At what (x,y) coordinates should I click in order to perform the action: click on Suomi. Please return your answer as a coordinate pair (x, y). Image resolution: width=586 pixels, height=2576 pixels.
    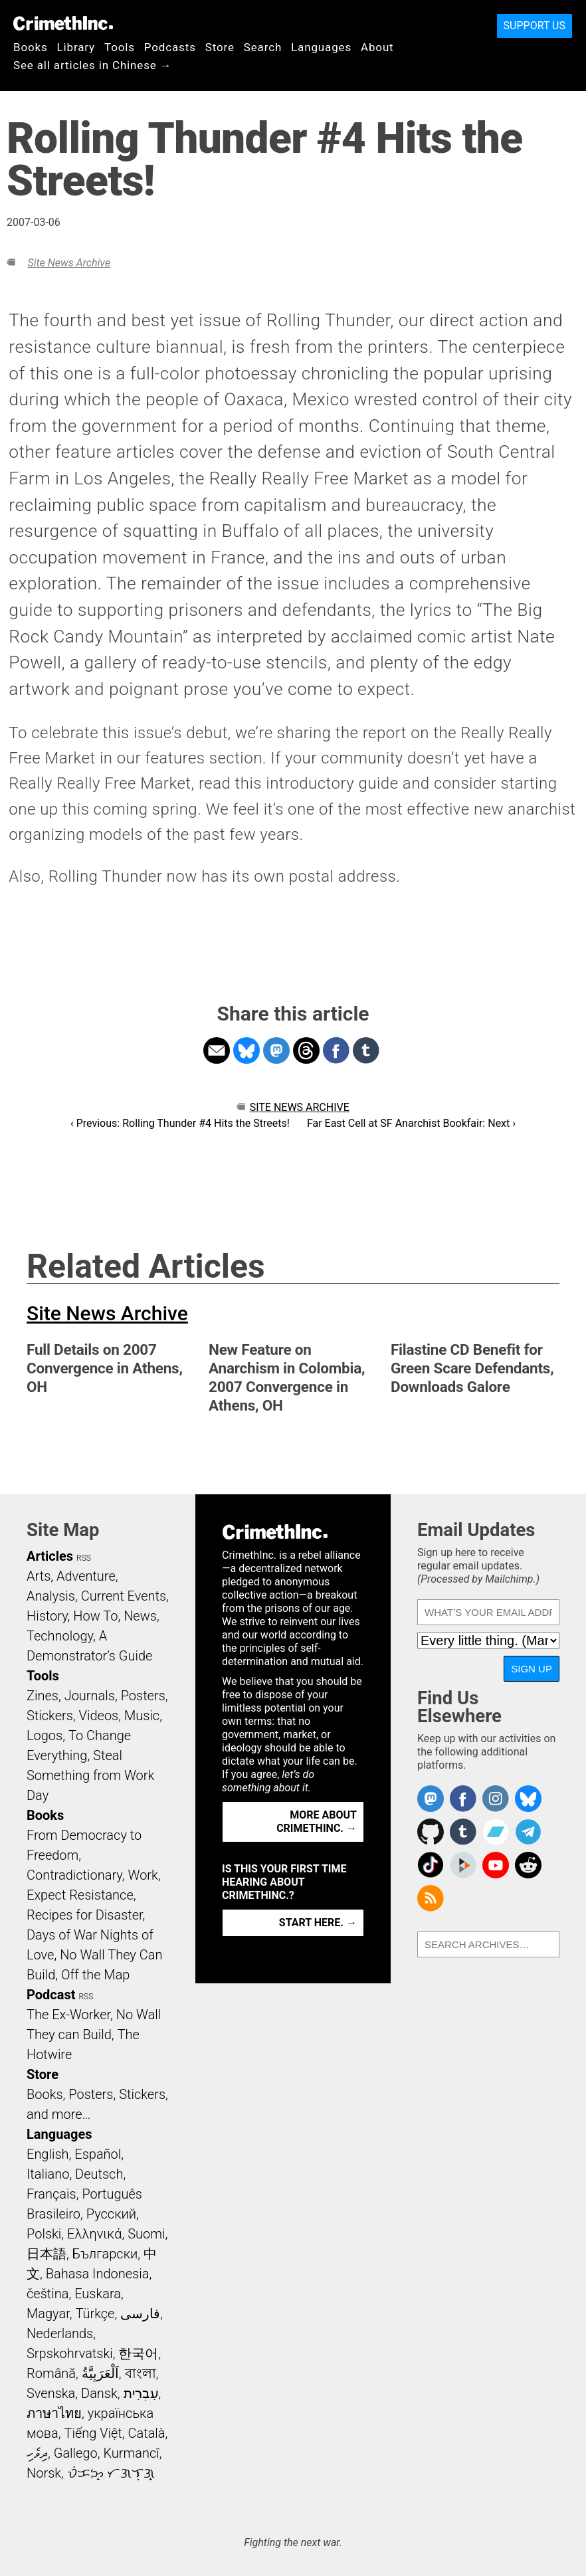
    Looking at the image, I should click on (146, 2234).